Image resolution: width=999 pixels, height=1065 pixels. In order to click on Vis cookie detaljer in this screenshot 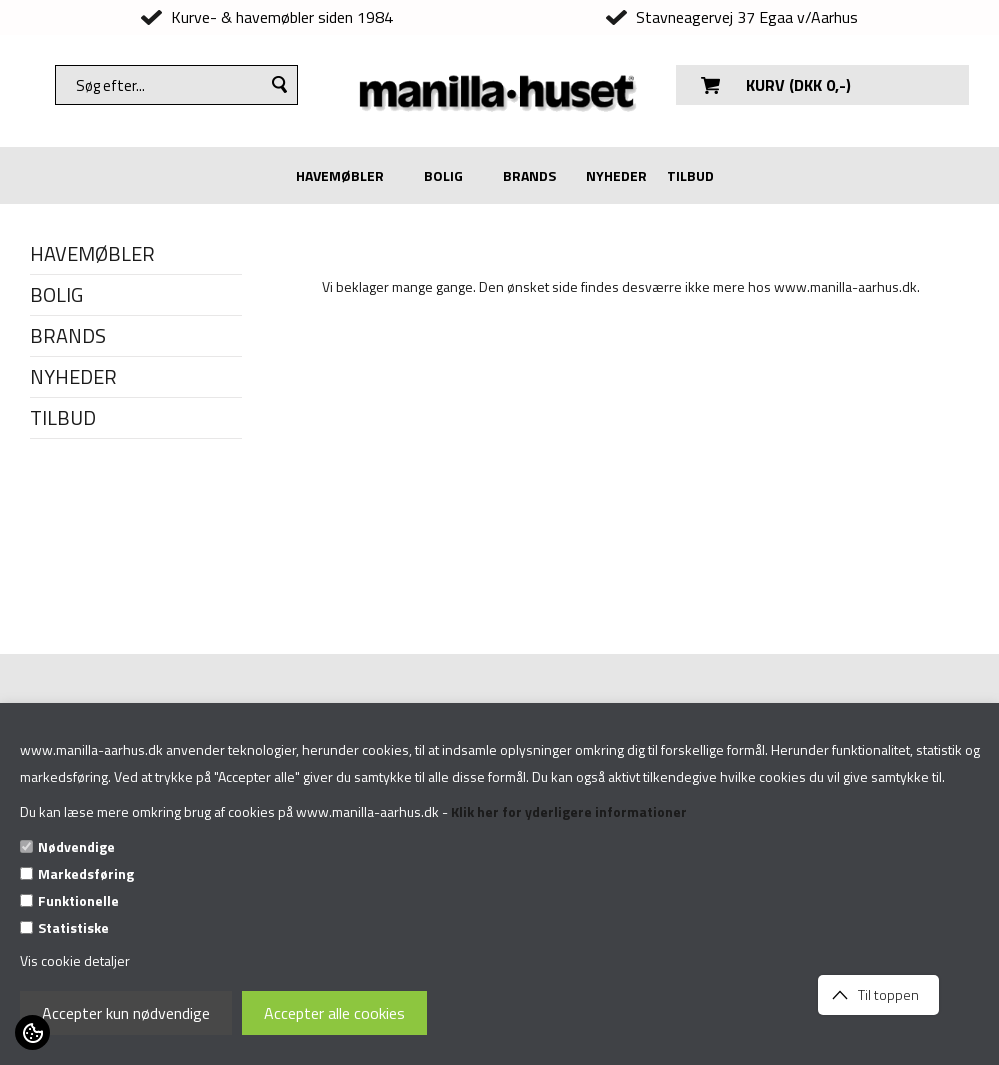, I will do `click(75, 960)`.